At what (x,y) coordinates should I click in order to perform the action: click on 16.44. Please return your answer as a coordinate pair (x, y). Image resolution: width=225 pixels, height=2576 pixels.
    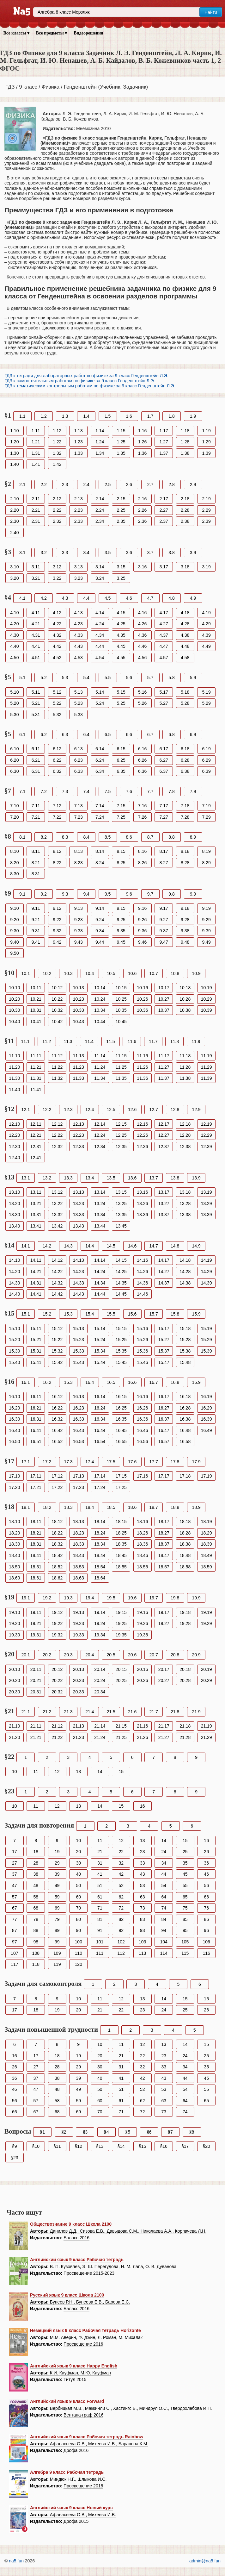
    Looking at the image, I should click on (99, 1430).